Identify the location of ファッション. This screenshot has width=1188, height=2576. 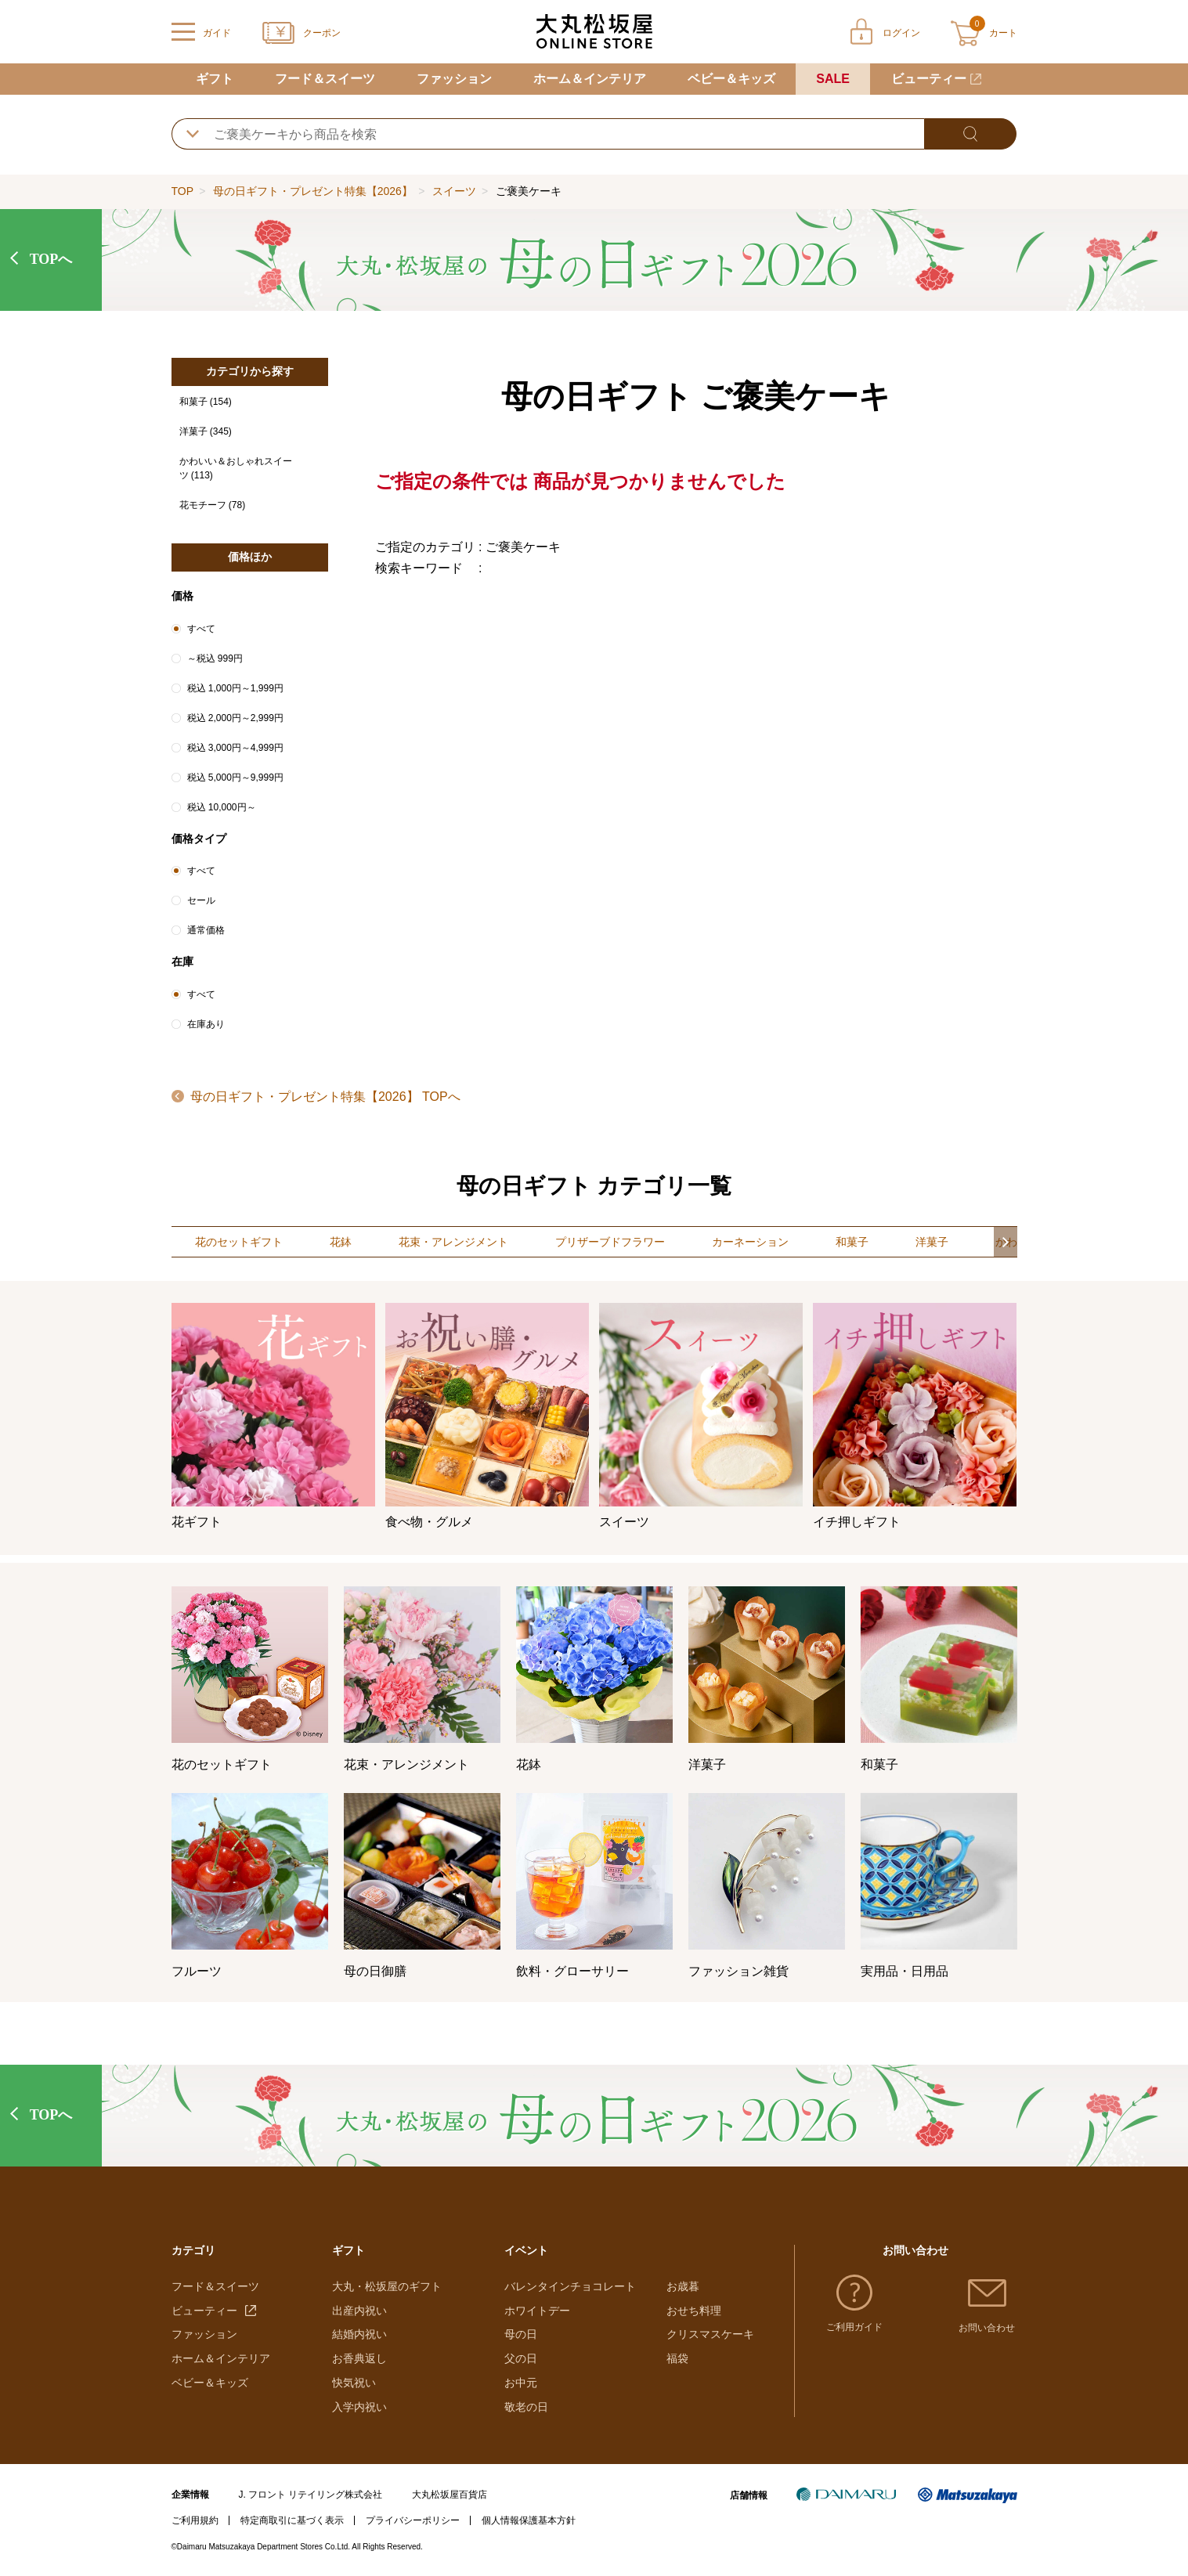
(454, 78).